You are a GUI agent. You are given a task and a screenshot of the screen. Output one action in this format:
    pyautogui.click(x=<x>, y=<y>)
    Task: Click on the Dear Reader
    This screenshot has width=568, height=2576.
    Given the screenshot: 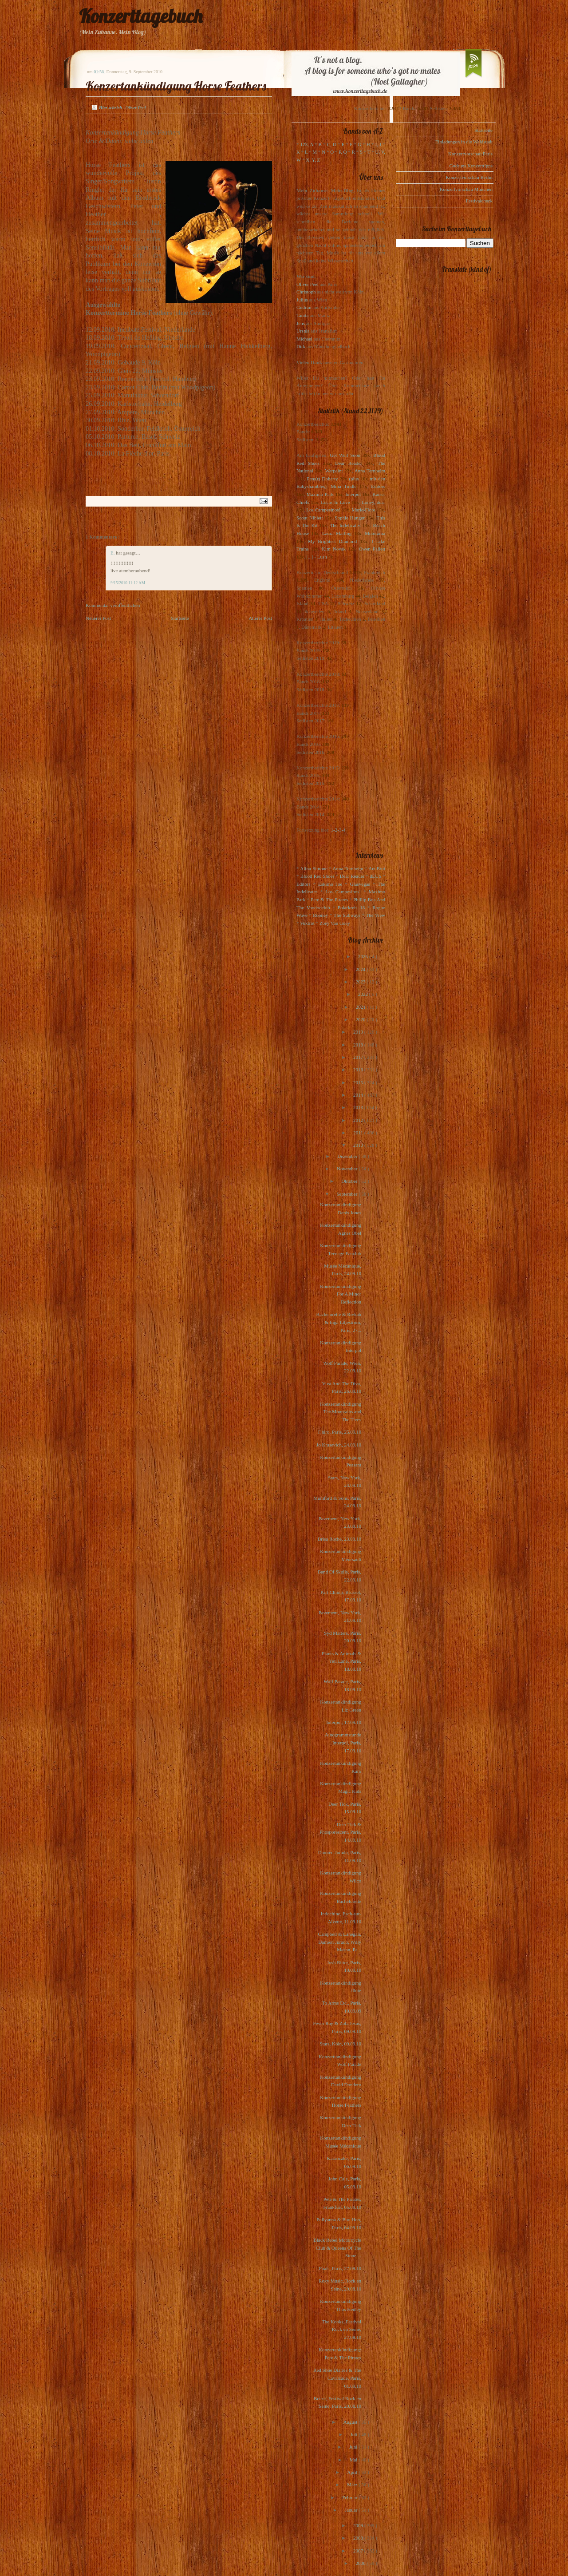 What is the action you would take?
    pyautogui.click(x=348, y=463)
    